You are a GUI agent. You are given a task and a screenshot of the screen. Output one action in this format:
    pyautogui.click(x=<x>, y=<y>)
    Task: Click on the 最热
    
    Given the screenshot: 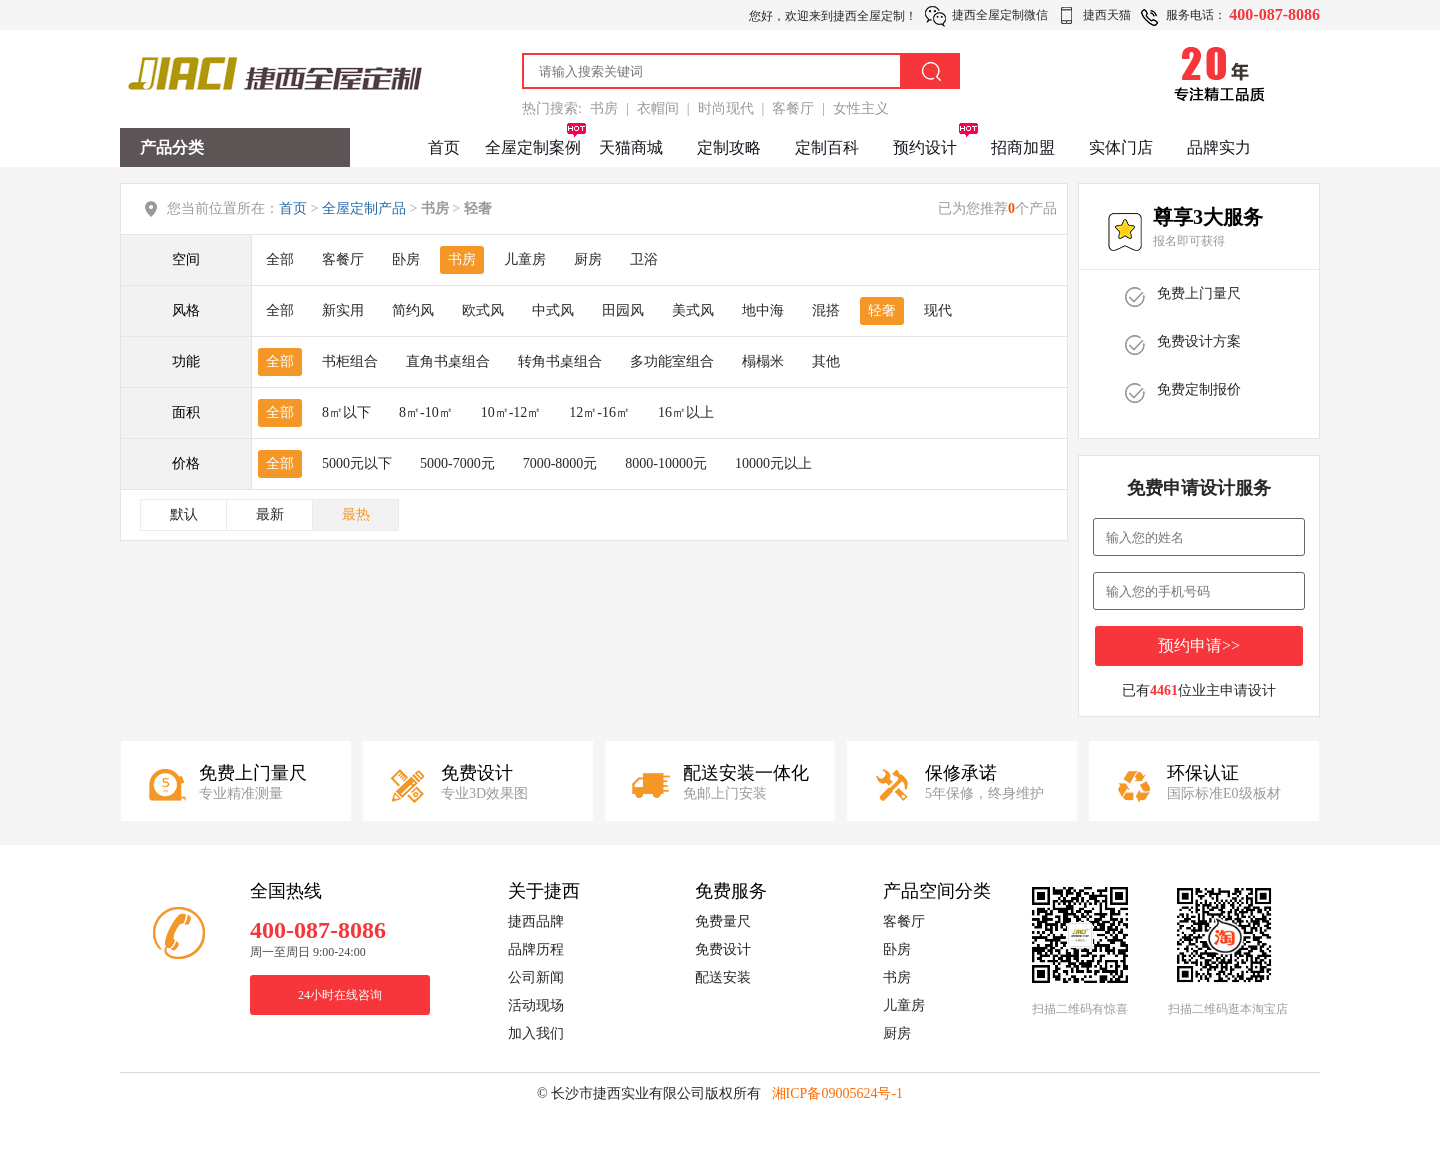 What is the action you would take?
    pyautogui.click(x=356, y=514)
    